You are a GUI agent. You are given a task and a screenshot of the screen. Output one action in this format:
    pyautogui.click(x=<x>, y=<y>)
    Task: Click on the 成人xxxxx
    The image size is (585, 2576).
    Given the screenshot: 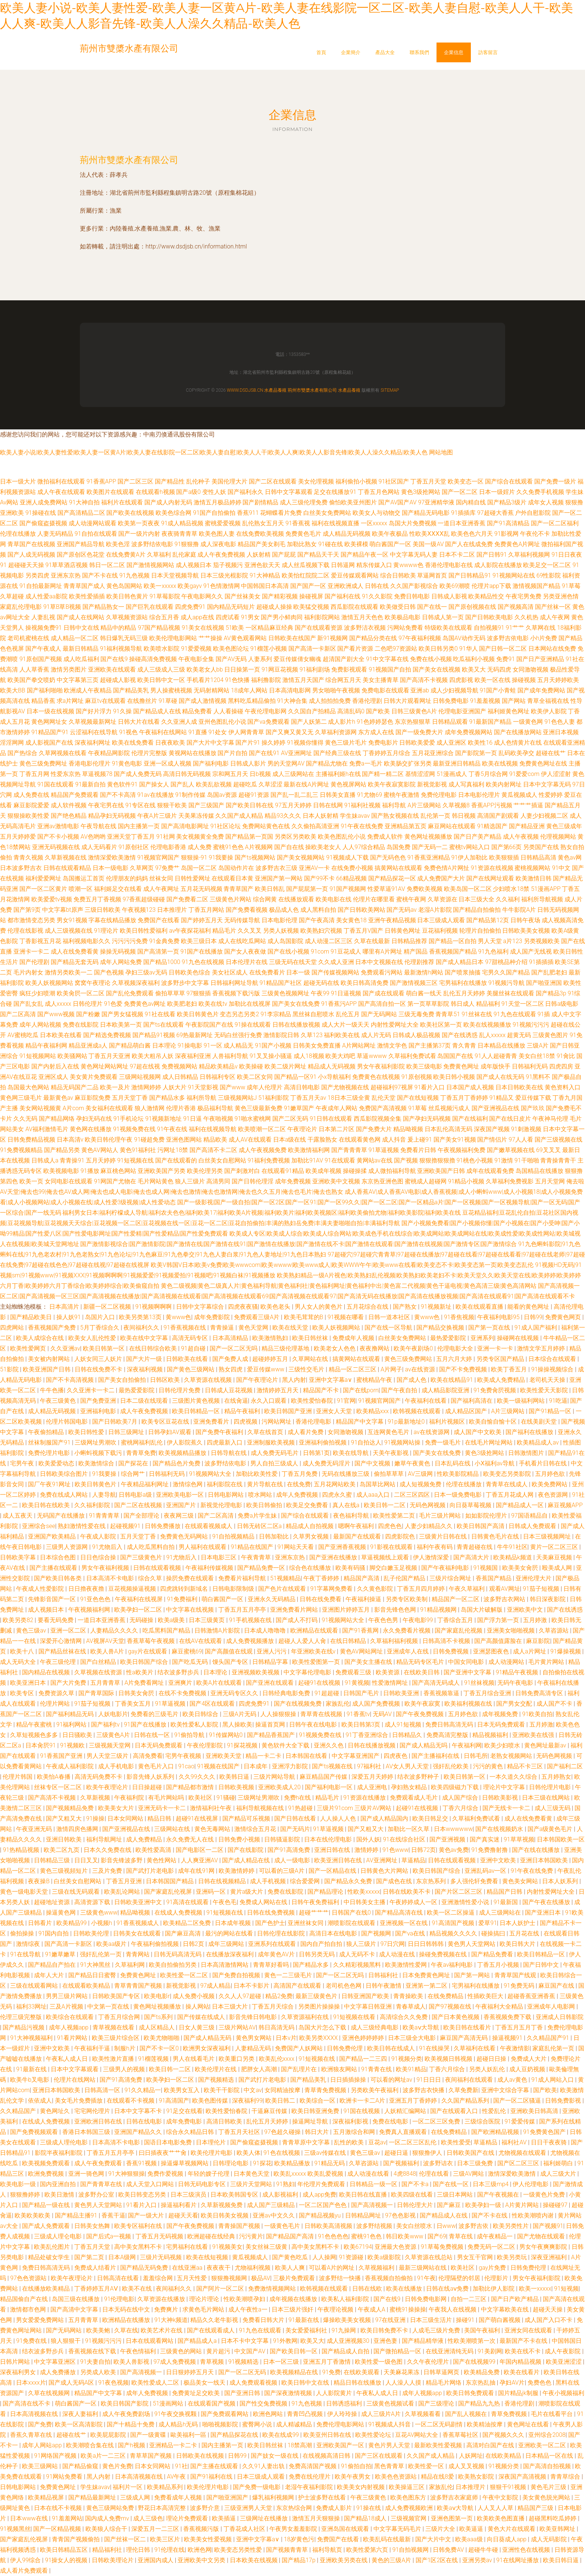 What is the action you would take?
    pyautogui.click(x=58, y=1003)
    